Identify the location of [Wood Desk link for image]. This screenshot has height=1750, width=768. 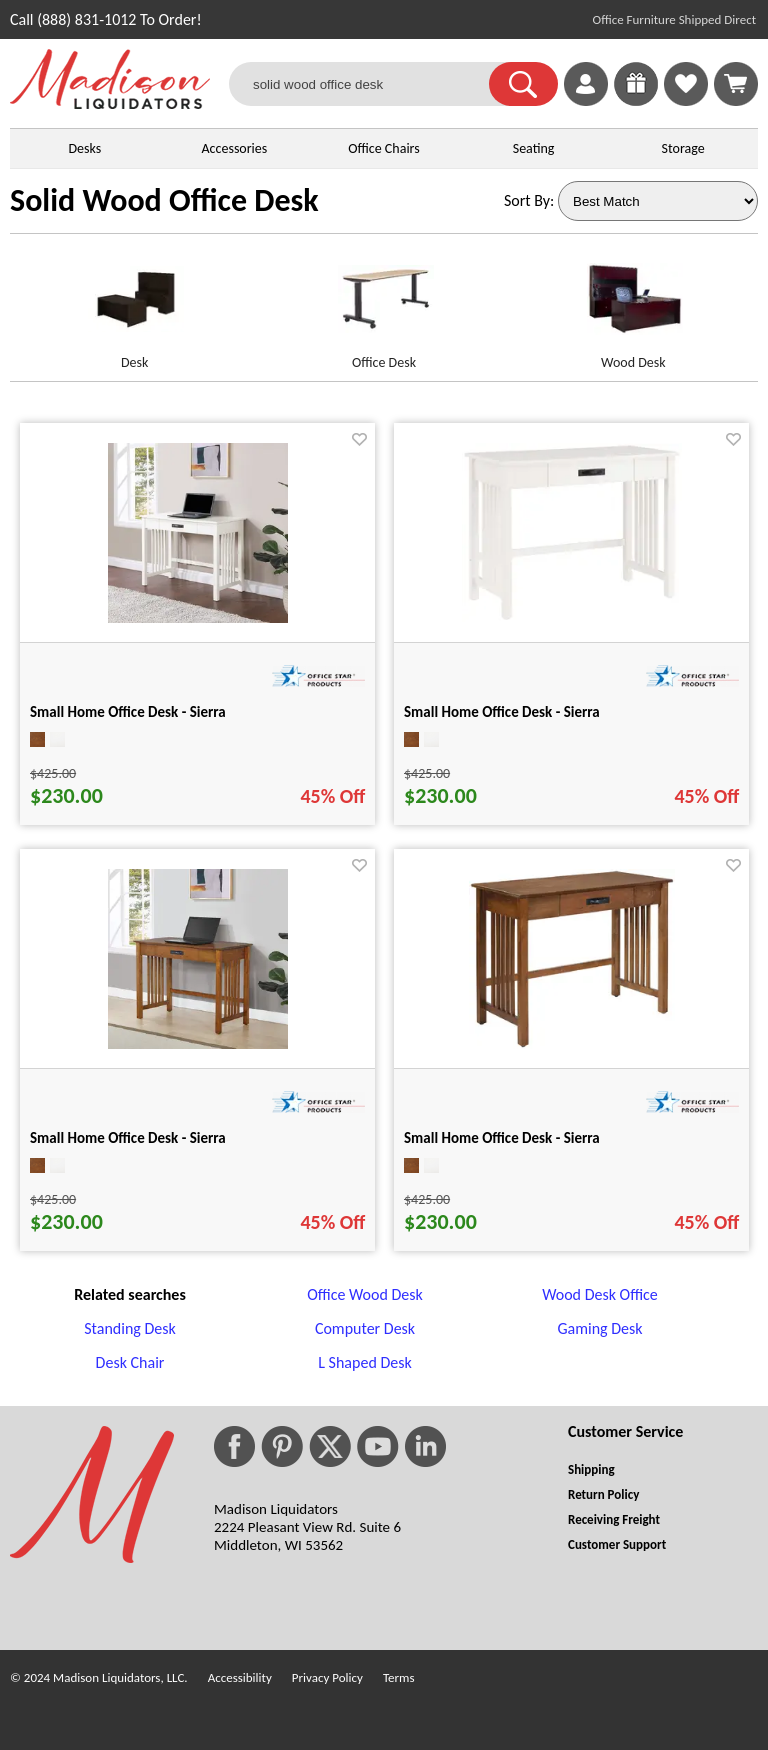
(633, 307).